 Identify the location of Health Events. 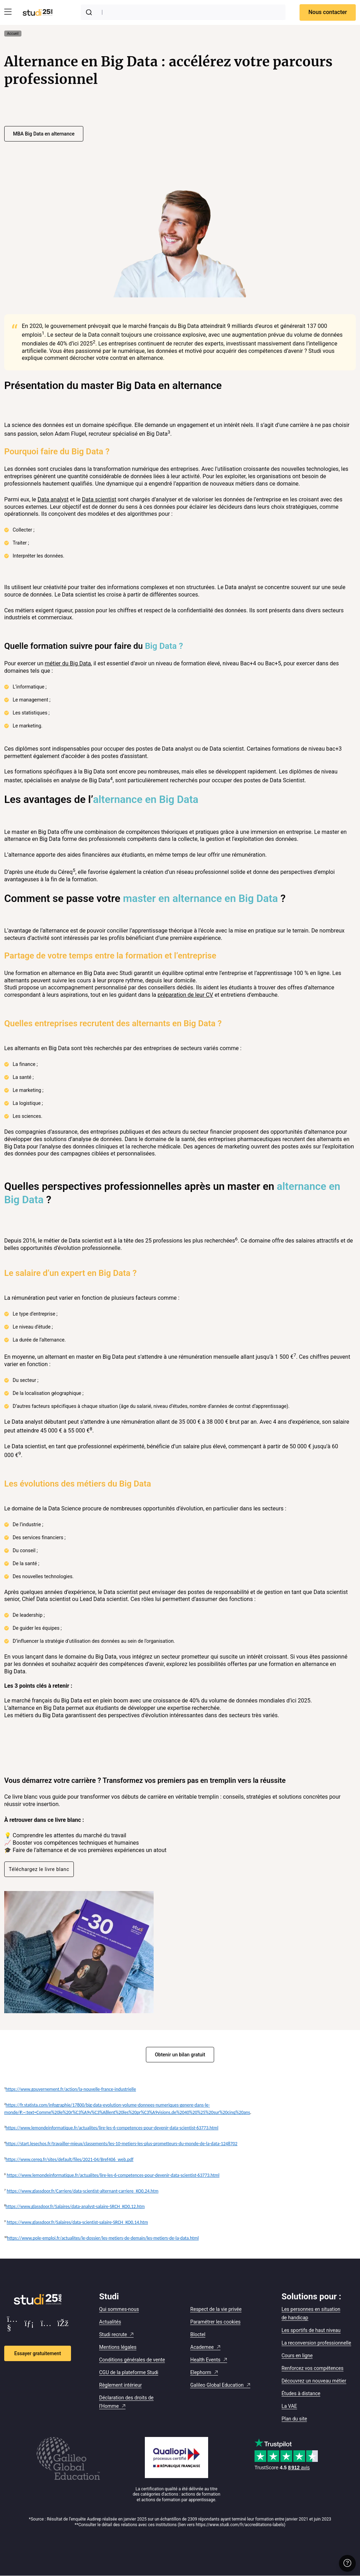
(205, 2360).